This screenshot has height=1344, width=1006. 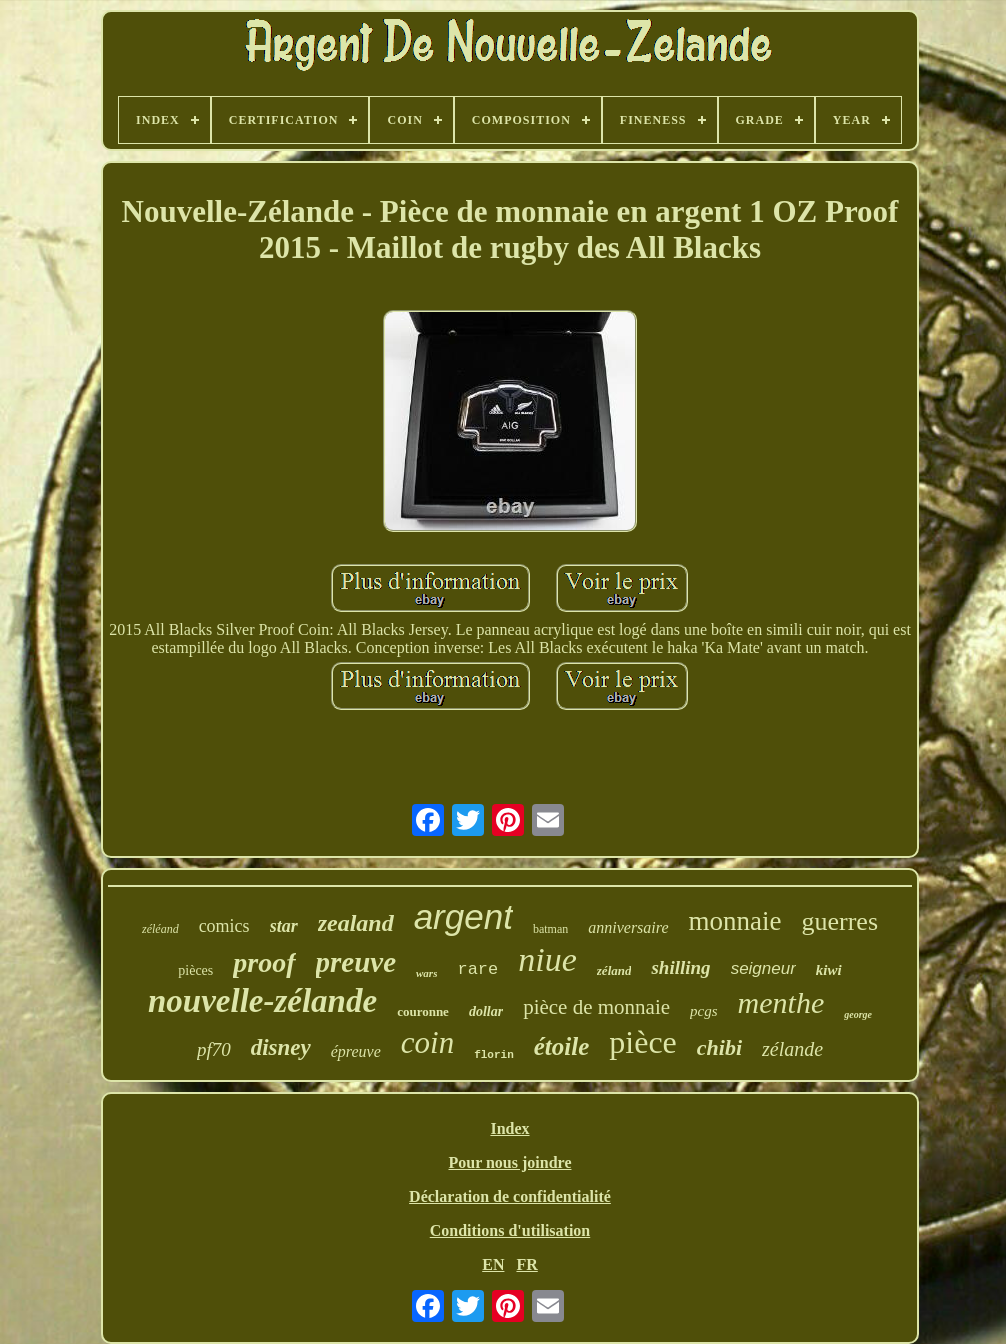 I want to click on EN, so click(x=493, y=1264).